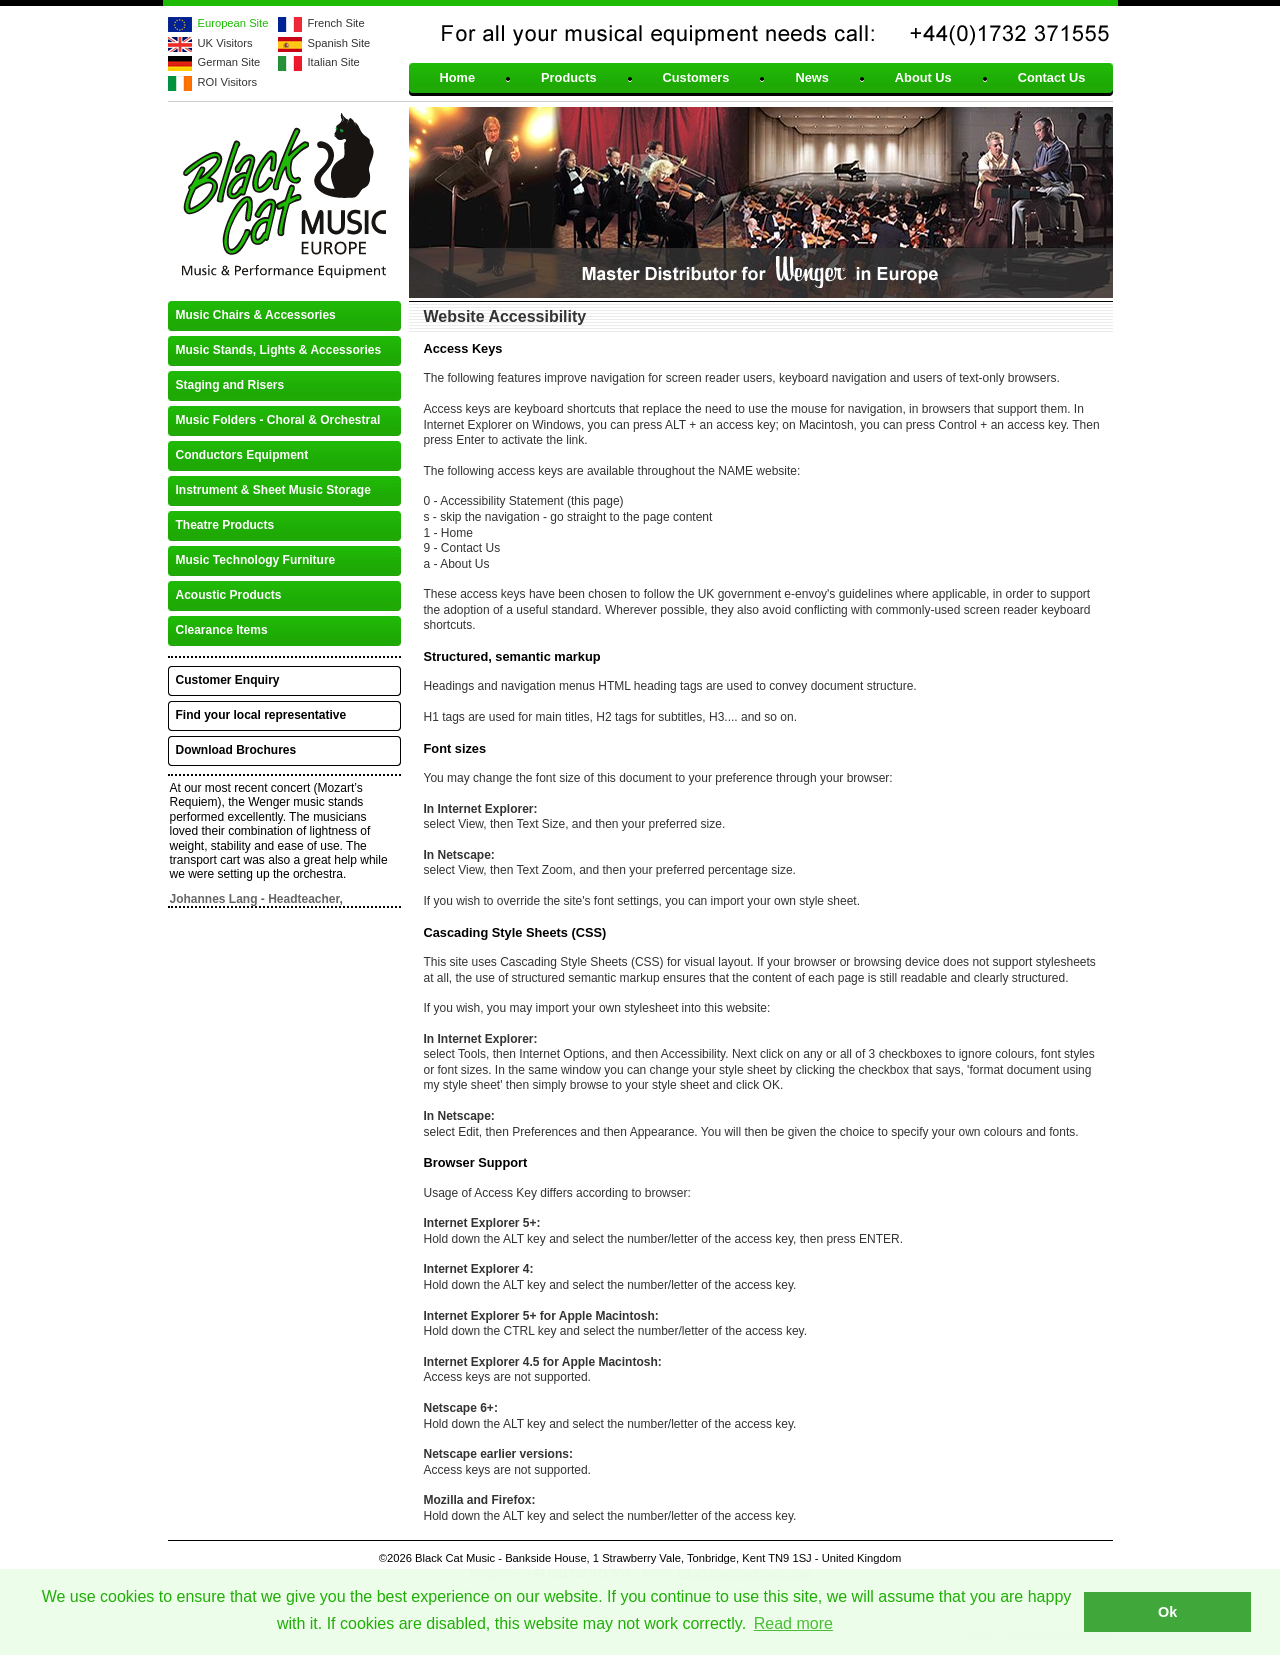 Image resolution: width=1280 pixels, height=1655 pixels. I want to click on News, so click(811, 78).